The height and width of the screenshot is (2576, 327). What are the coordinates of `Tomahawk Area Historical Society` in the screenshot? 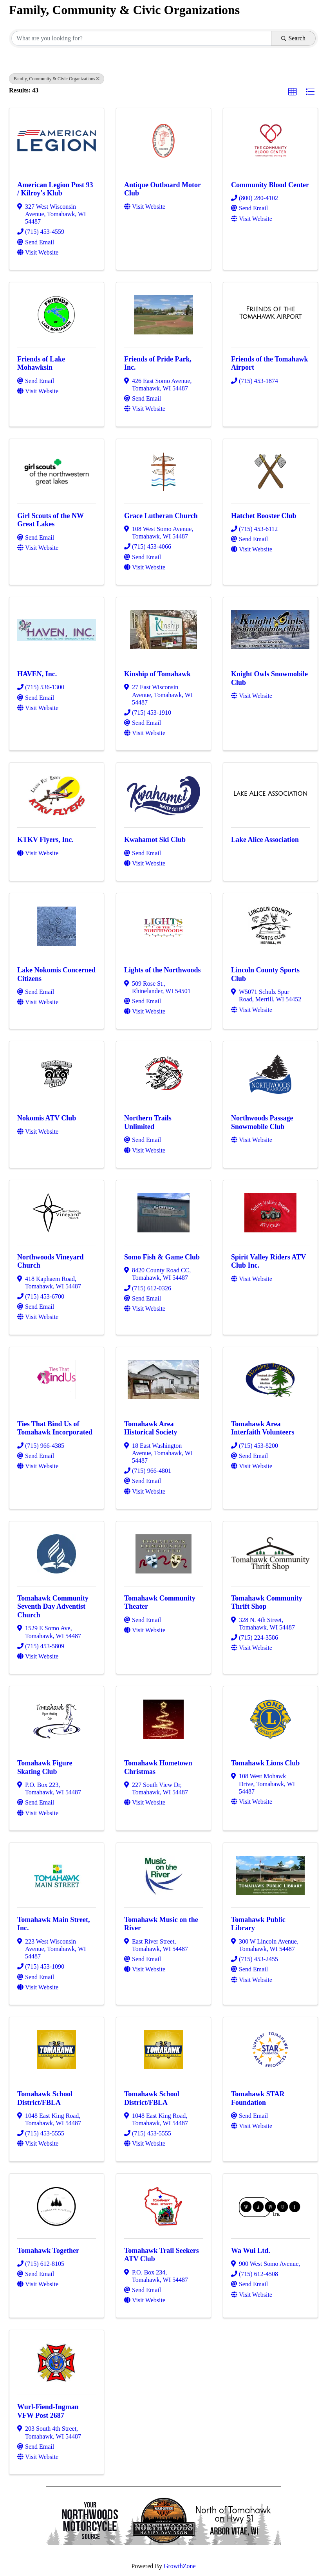 It's located at (150, 1428).